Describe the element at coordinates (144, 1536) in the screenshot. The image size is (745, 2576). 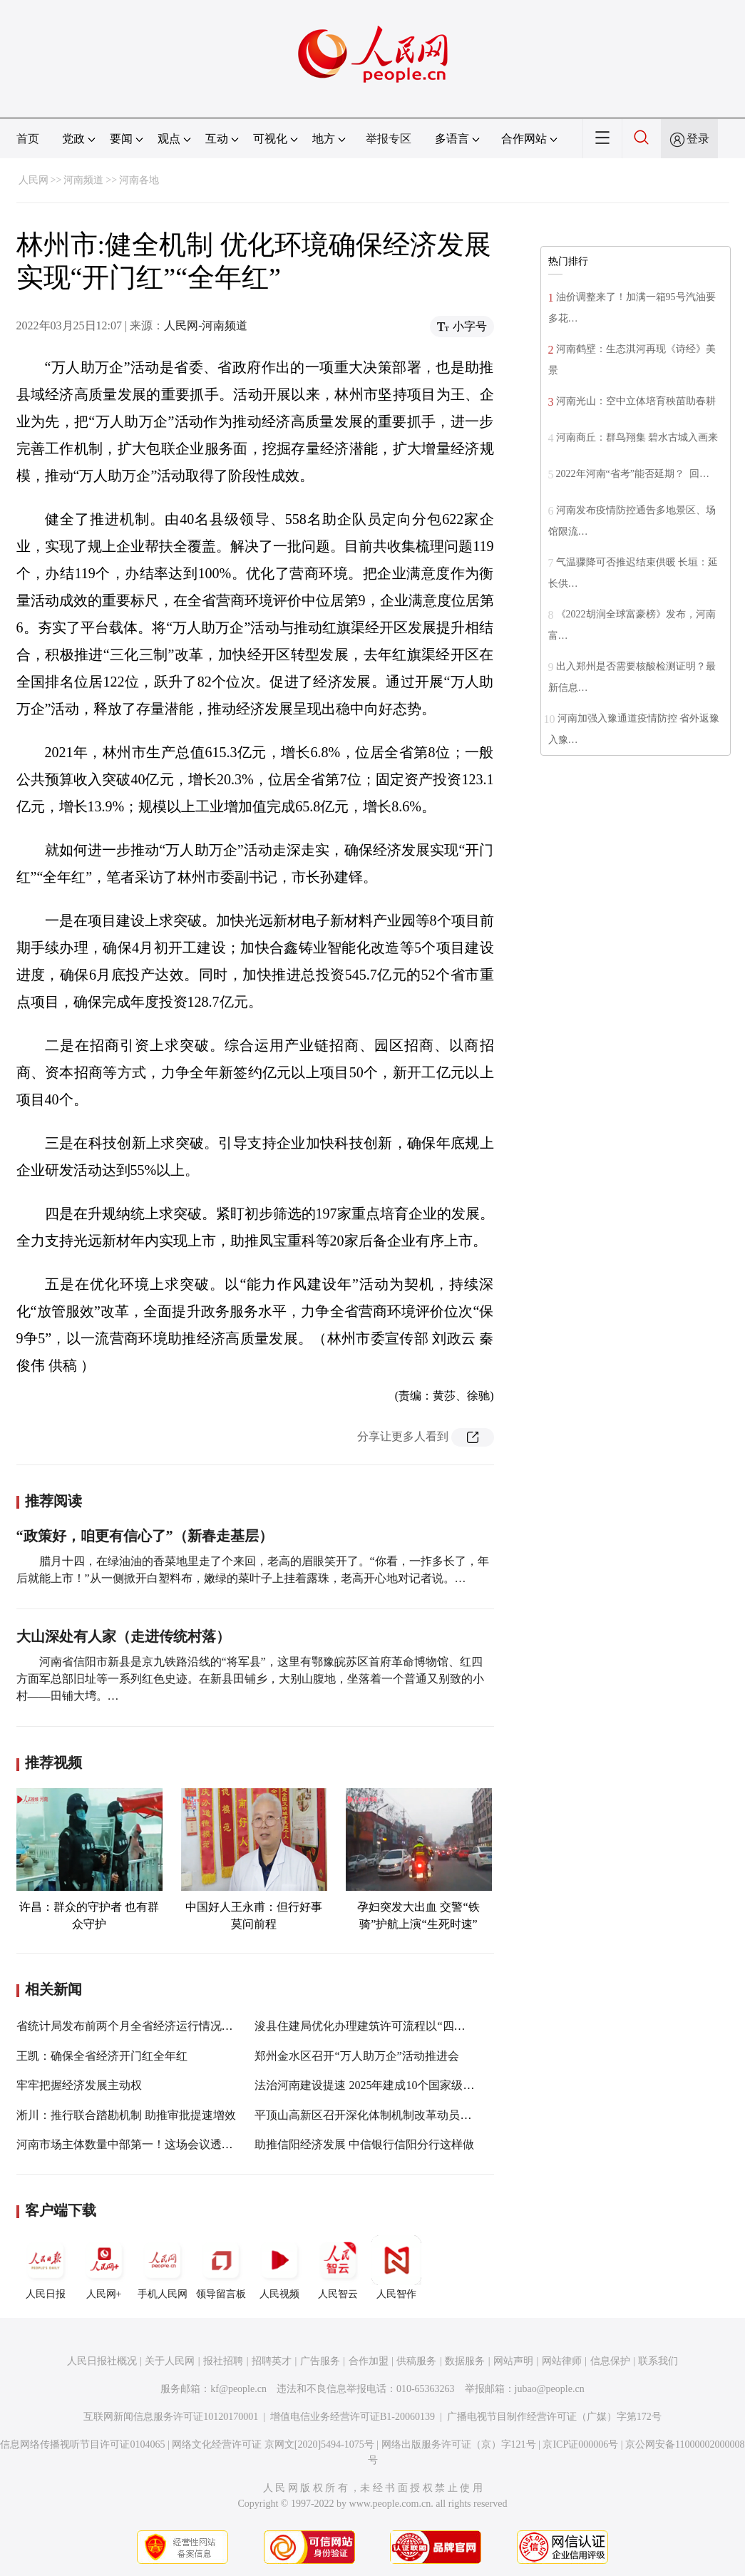
I see `“政策好，咱更有信心了”（新春走基层）` at that location.